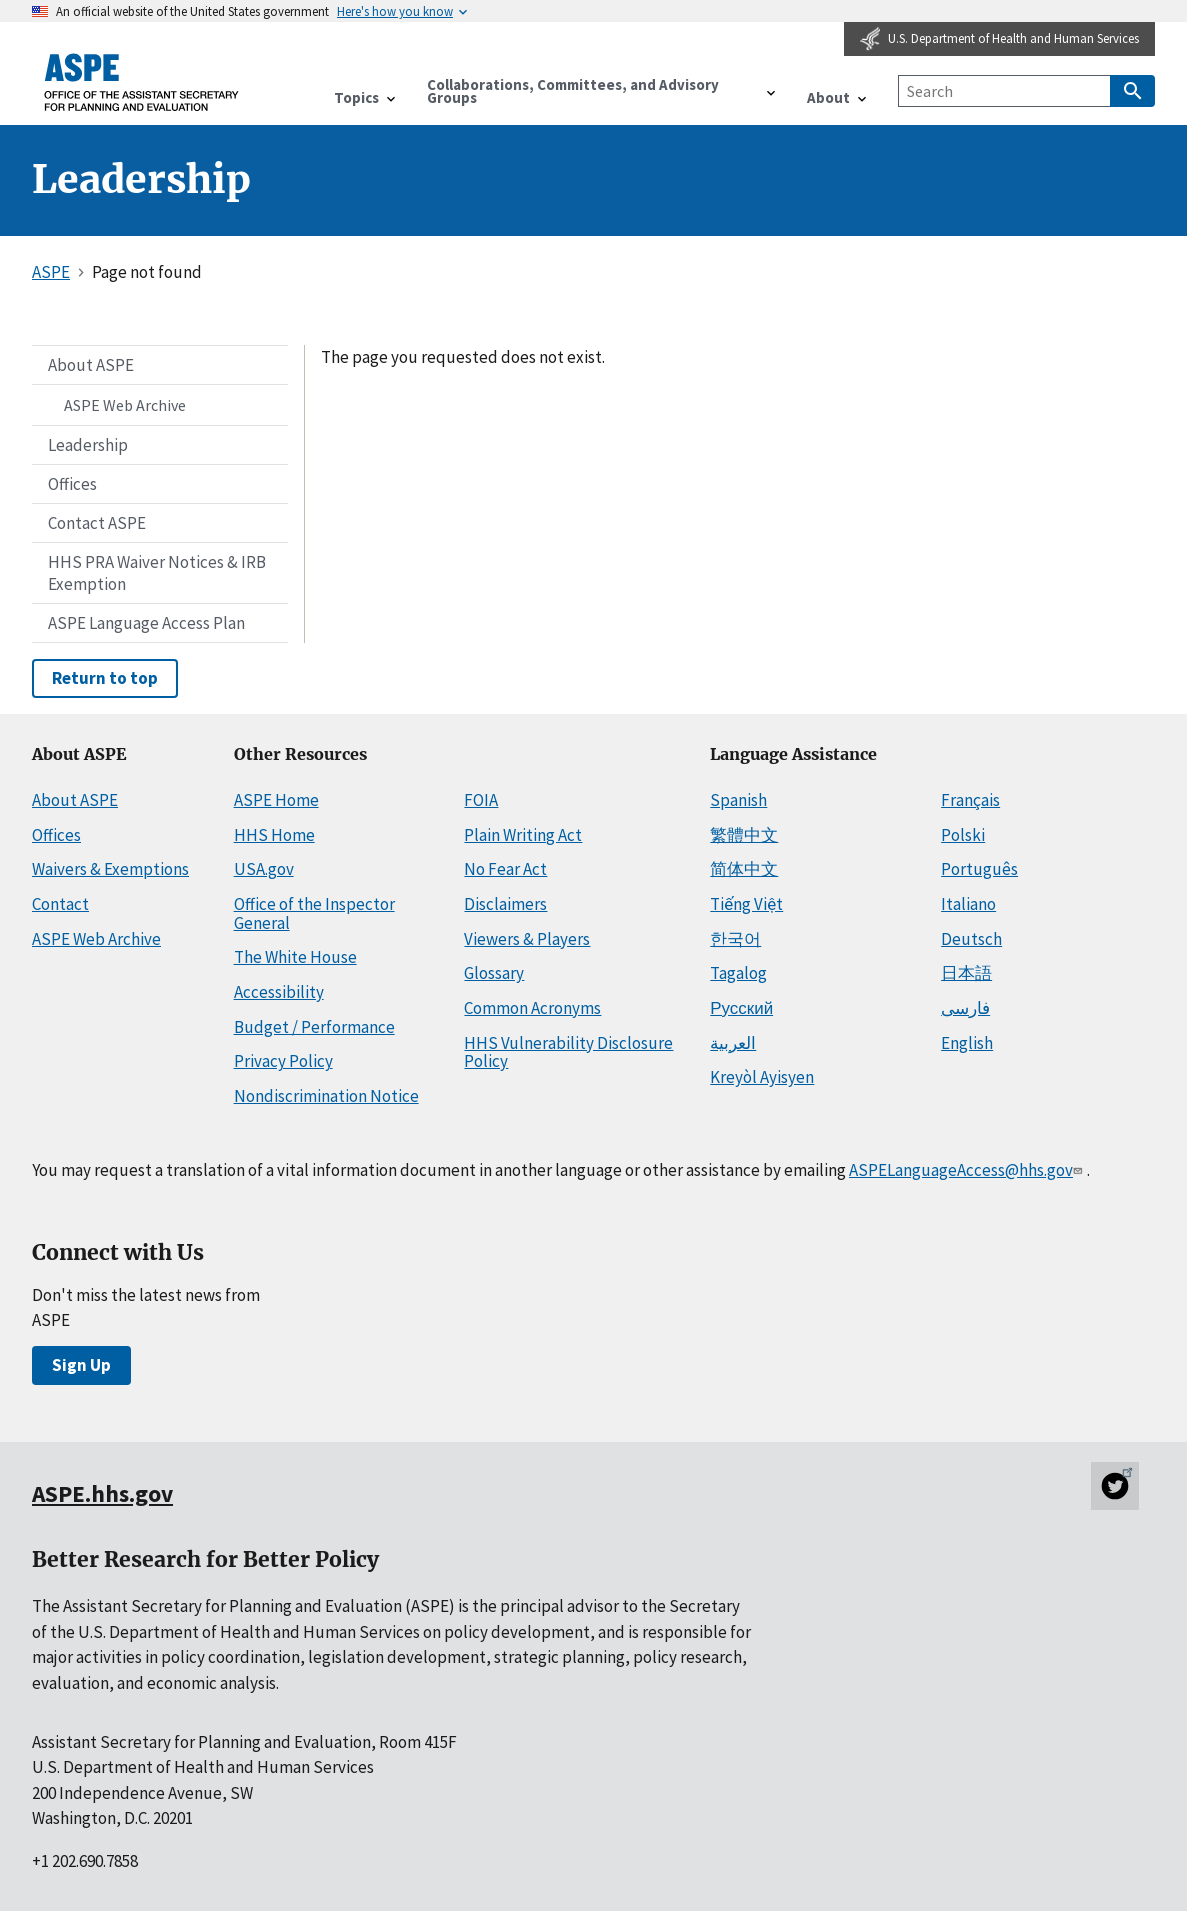 The height and width of the screenshot is (1911, 1187). Describe the element at coordinates (110, 869) in the screenshot. I see `Waivers & Exemptions` at that location.